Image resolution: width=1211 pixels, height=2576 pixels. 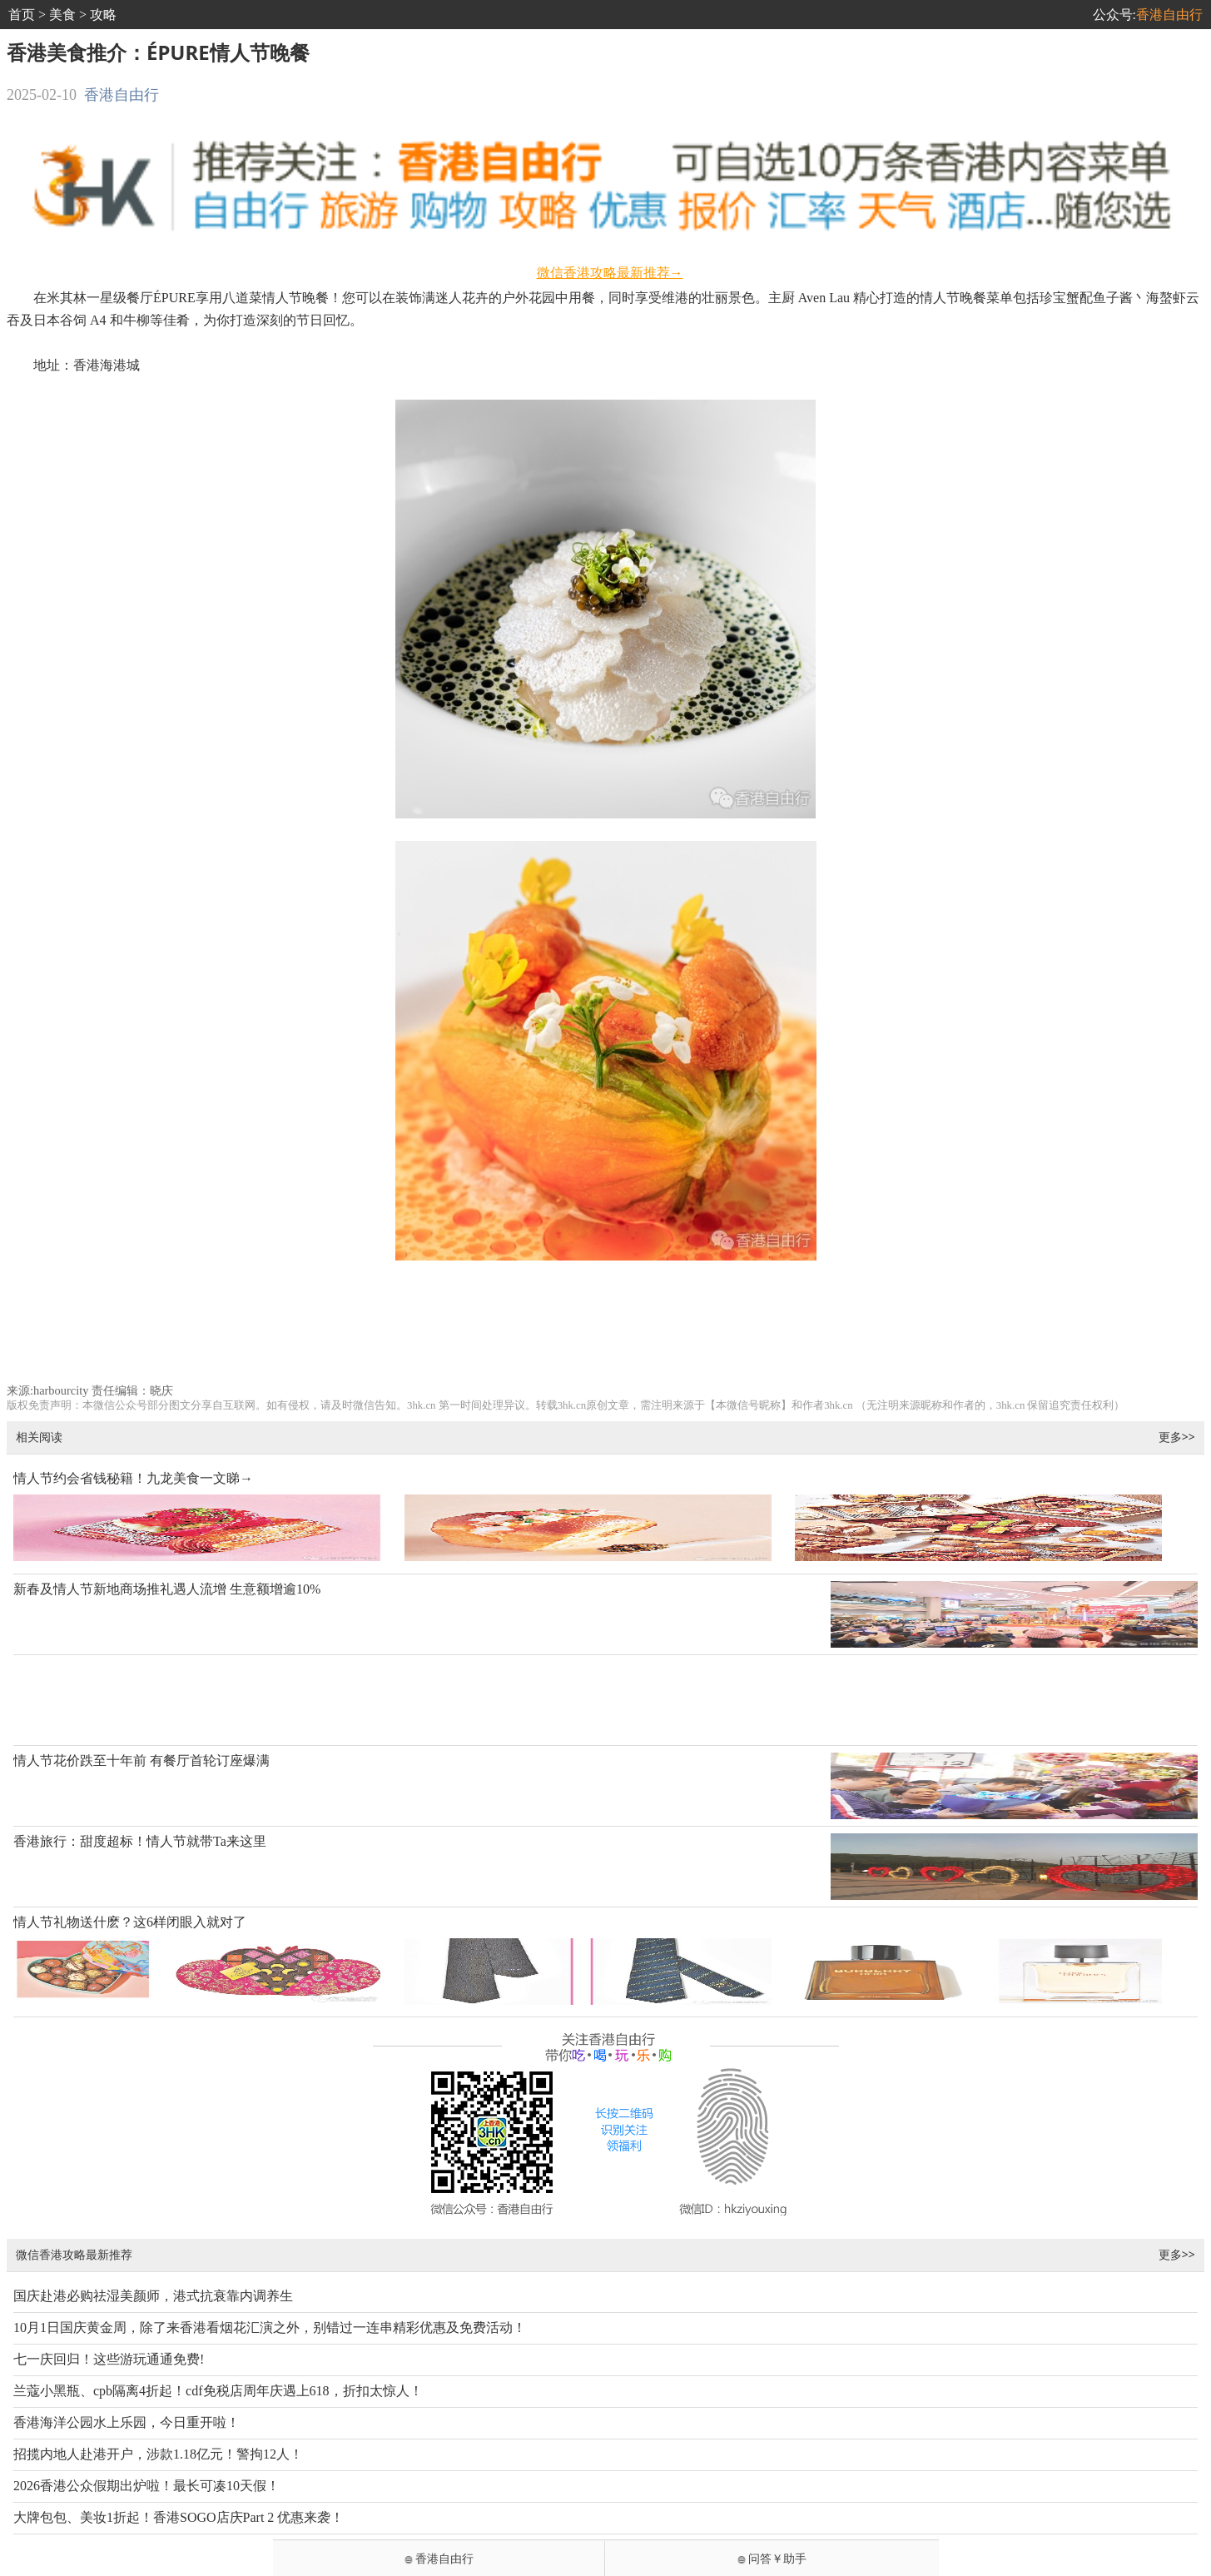 What do you see at coordinates (269, 2327) in the screenshot?
I see `10月1日国庆黄金周，除了来香港看烟花汇演之外，别错过一连串精彩优惠及免费活动！` at bounding box center [269, 2327].